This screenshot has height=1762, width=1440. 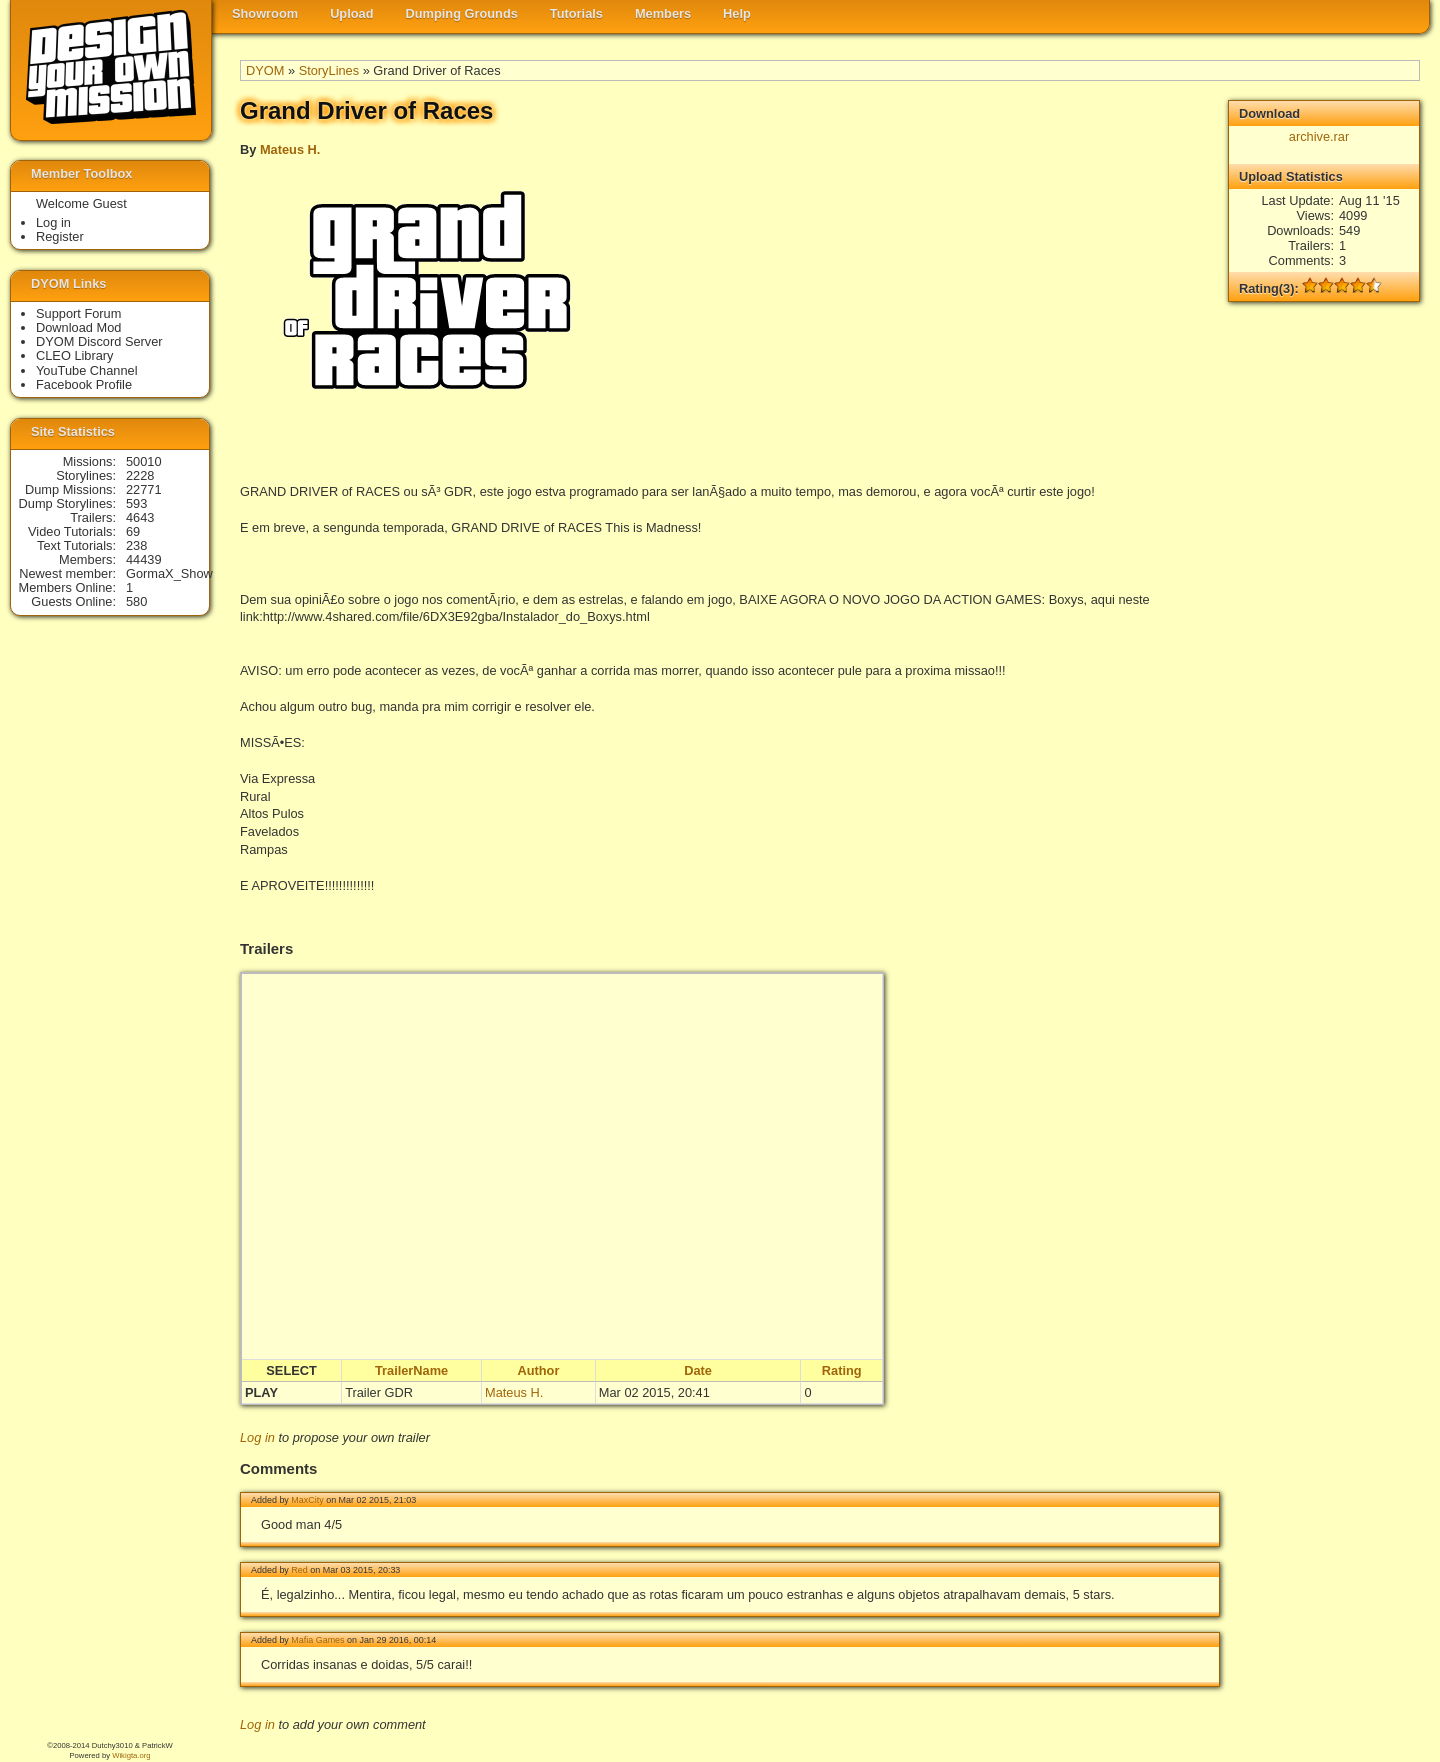 I want to click on 22771, so click(x=144, y=489).